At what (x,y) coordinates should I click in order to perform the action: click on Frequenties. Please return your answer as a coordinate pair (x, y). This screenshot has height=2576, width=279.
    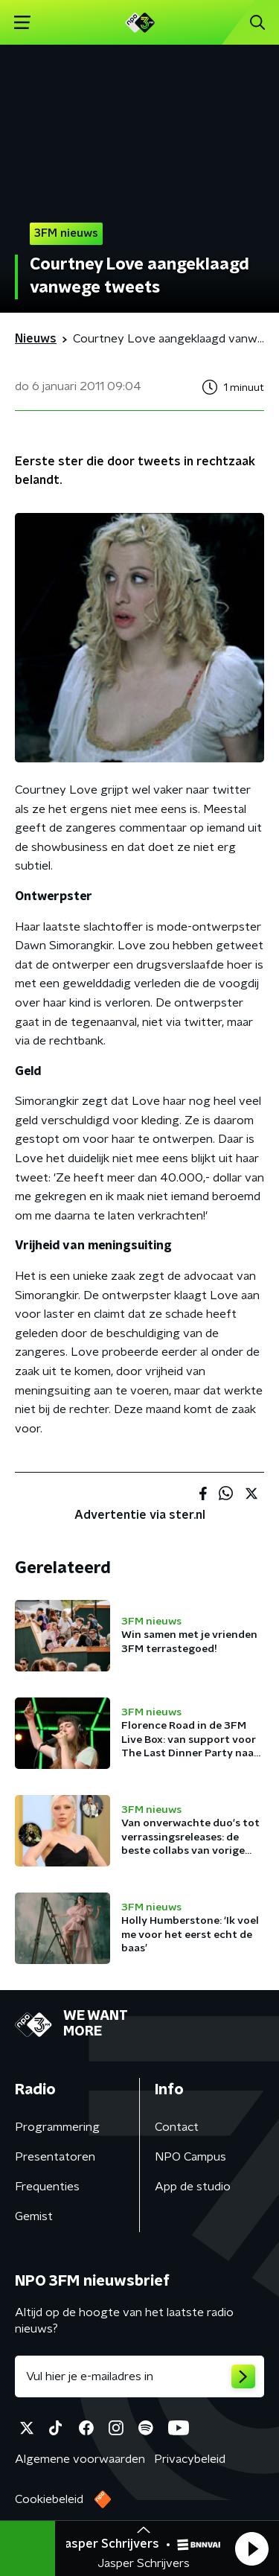
    Looking at the image, I should click on (47, 2187).